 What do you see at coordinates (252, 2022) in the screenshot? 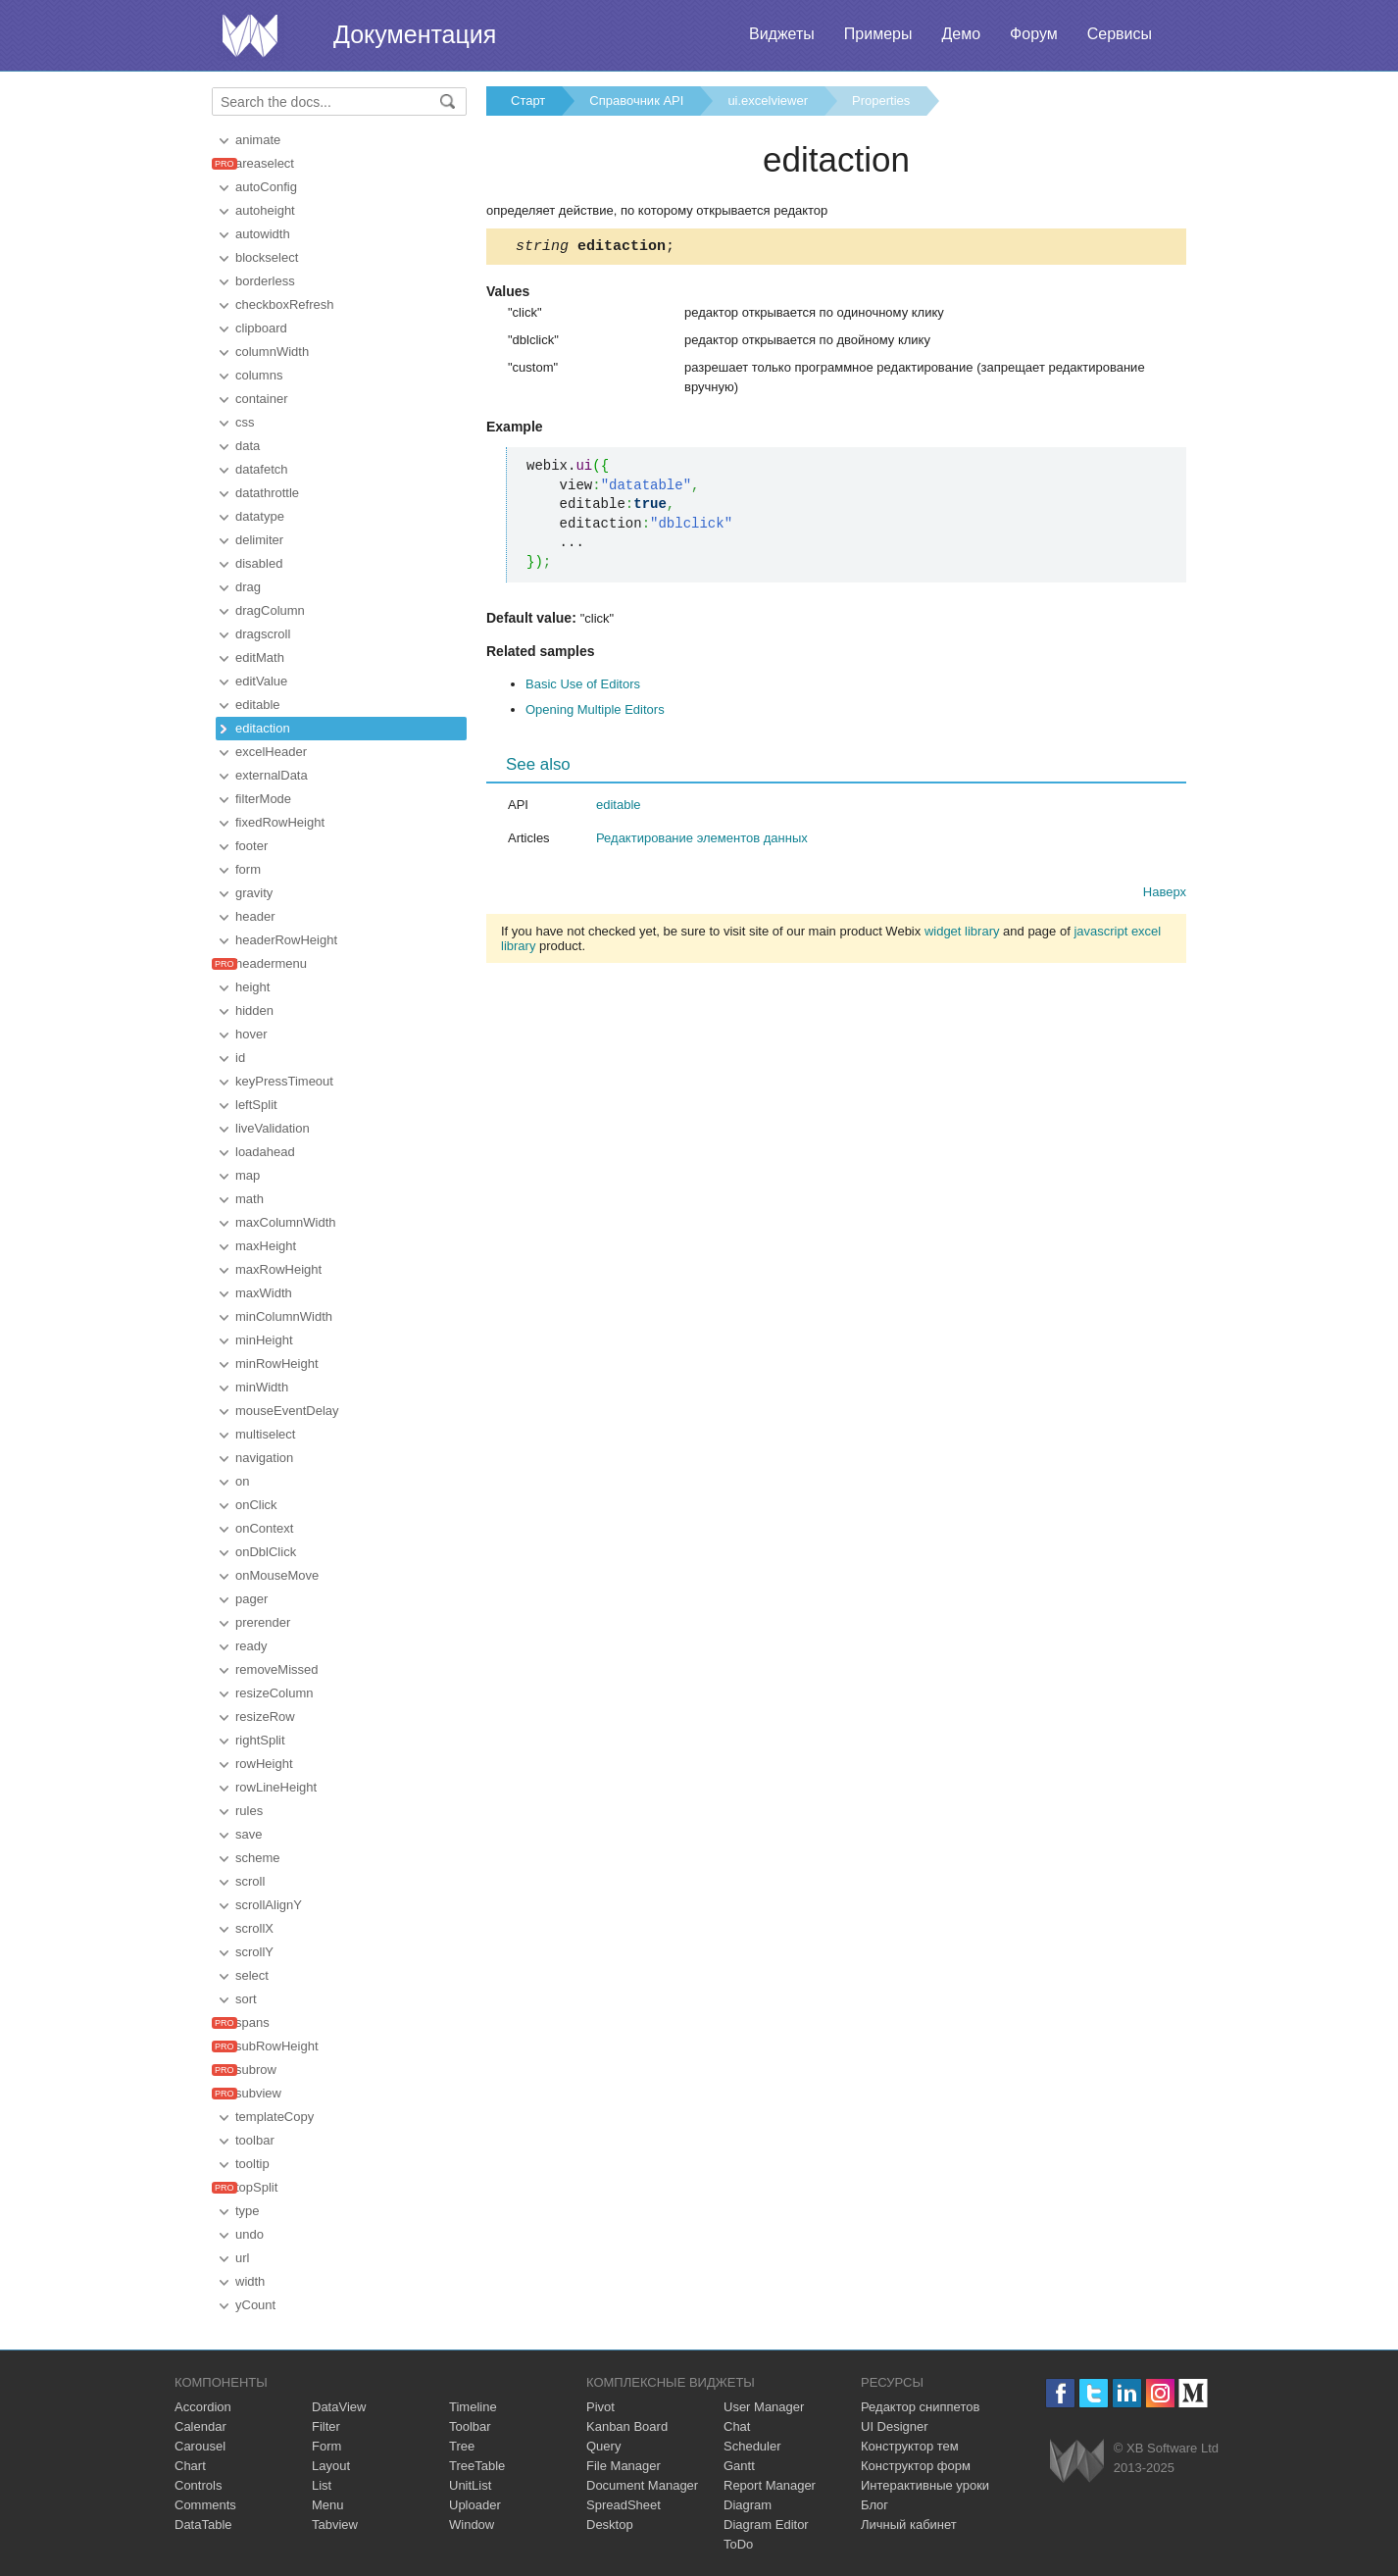
I see `spans` at bounding box center [252, 2022].